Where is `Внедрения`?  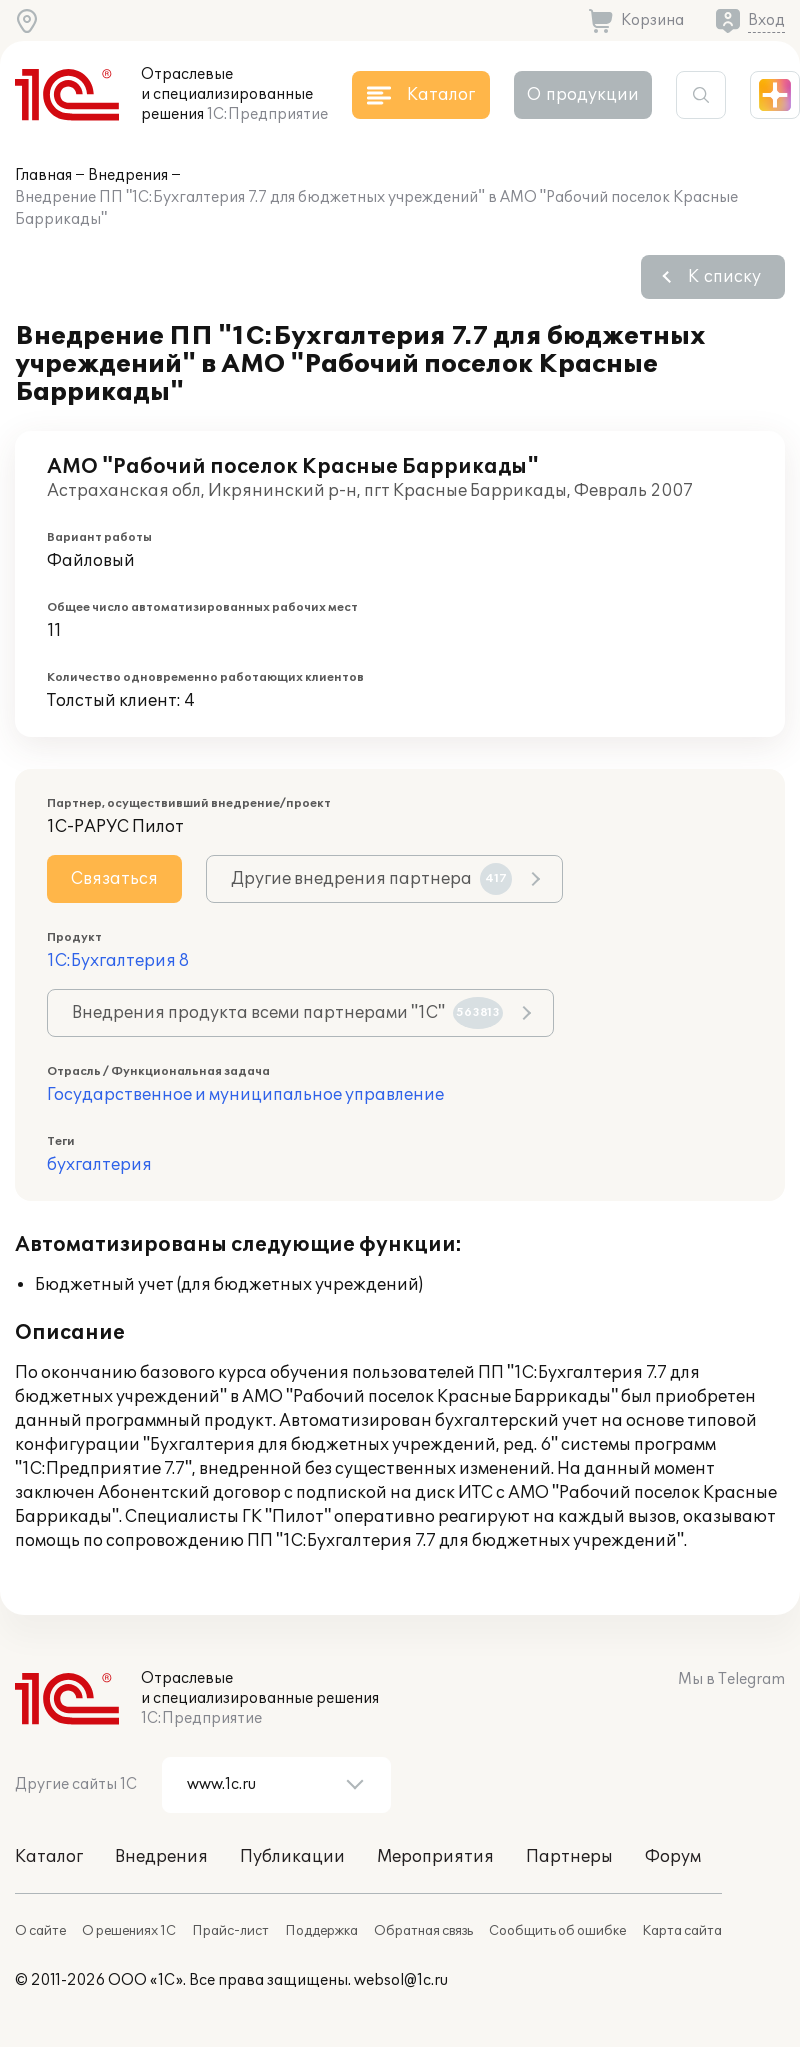 Внедрения is located at coordinates (128, 175).